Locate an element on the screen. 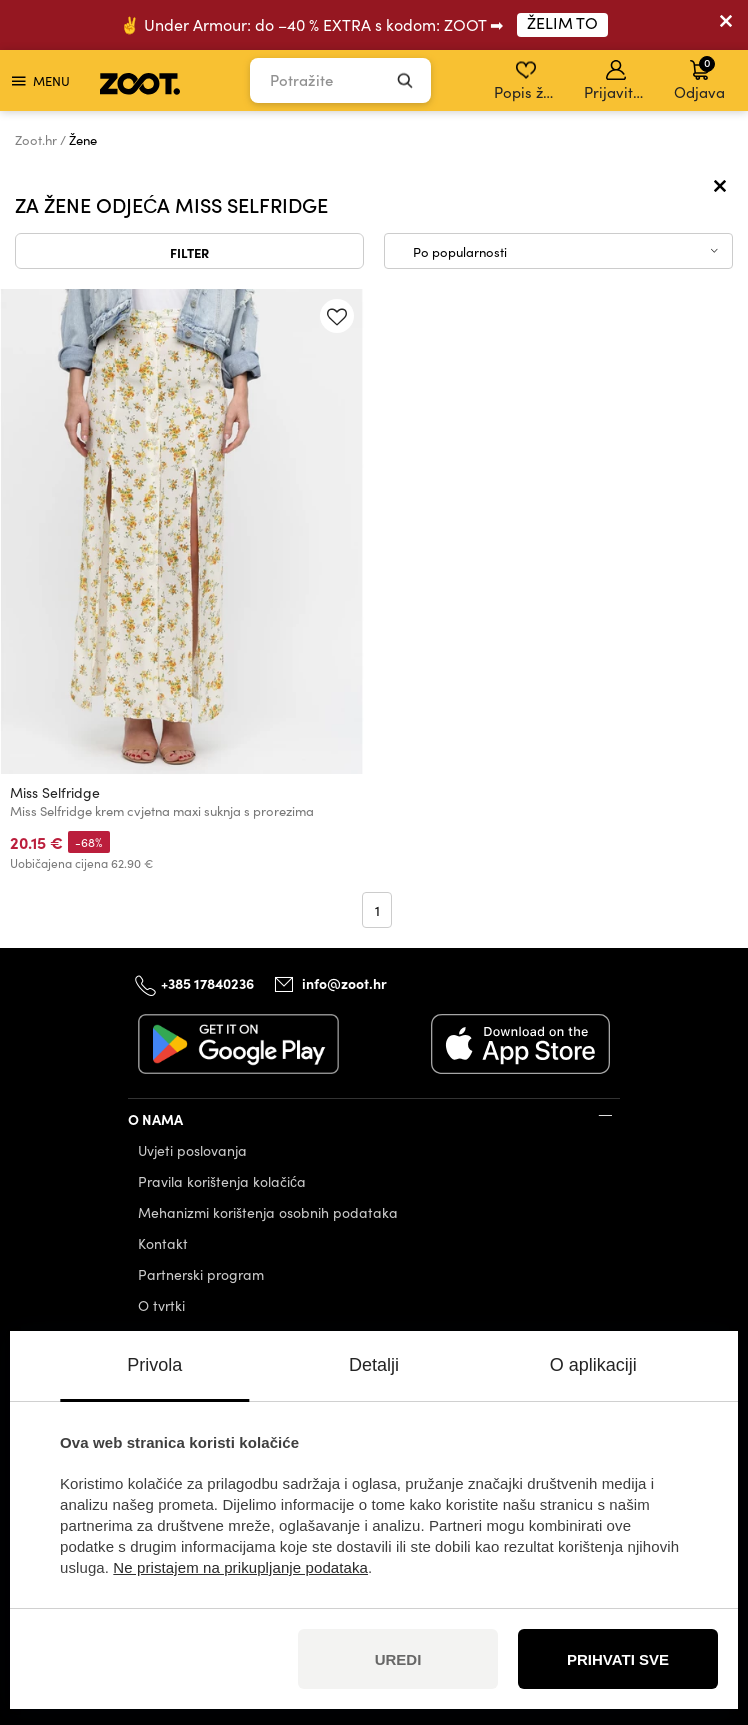 This screenshot has width=748, height=1725. Miss Selfridge is located at coordinates (55, 792).